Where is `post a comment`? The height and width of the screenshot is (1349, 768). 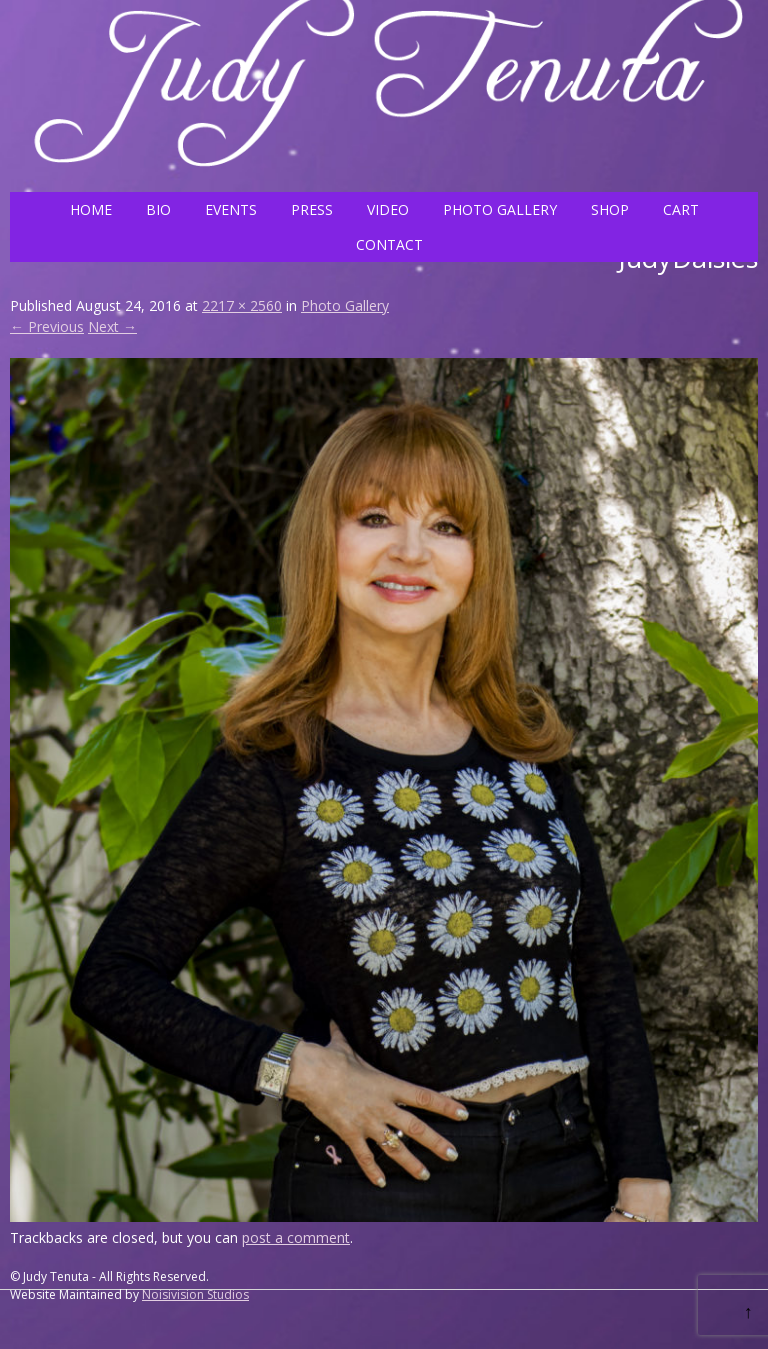
post a comment is located at coordinates (296, 1237).